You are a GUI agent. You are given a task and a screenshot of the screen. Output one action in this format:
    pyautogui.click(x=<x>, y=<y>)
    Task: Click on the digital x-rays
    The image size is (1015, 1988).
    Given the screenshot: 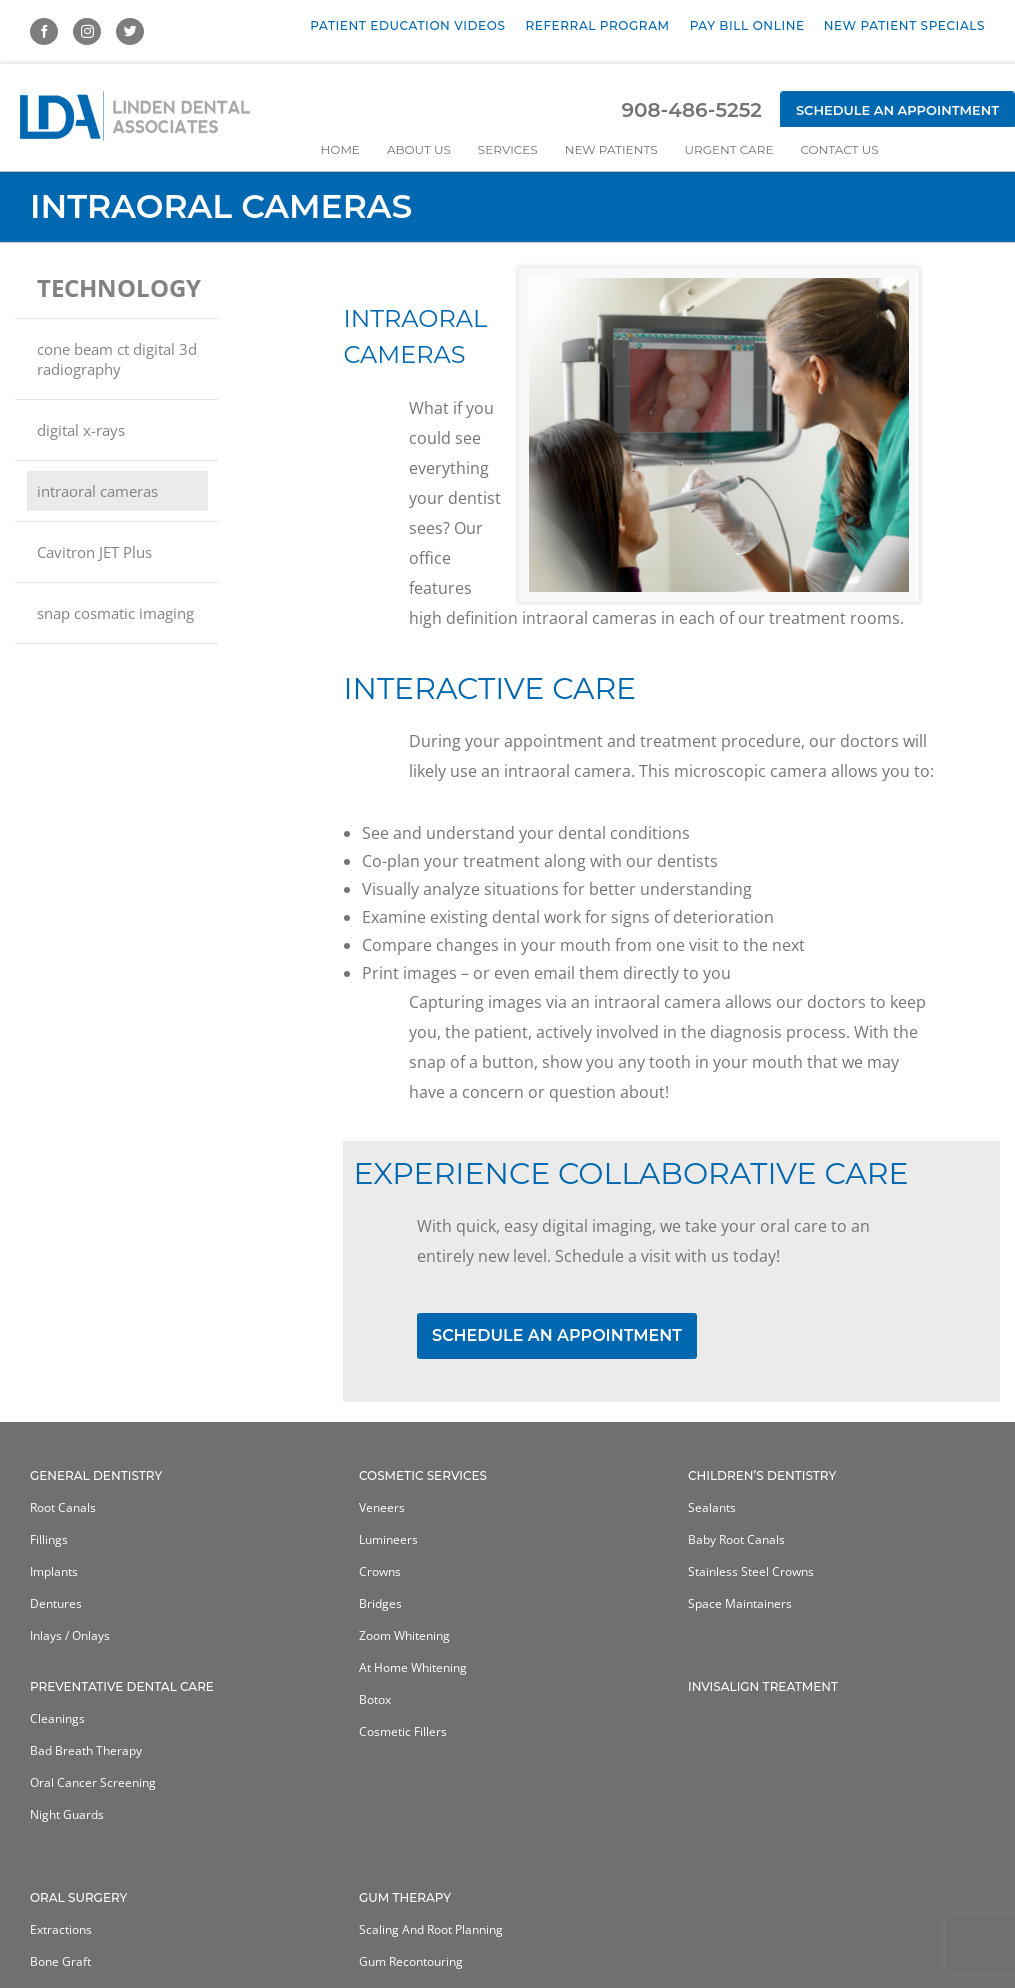 What is the action you would take?
    pyautogui.click(x=81, y=430)
    